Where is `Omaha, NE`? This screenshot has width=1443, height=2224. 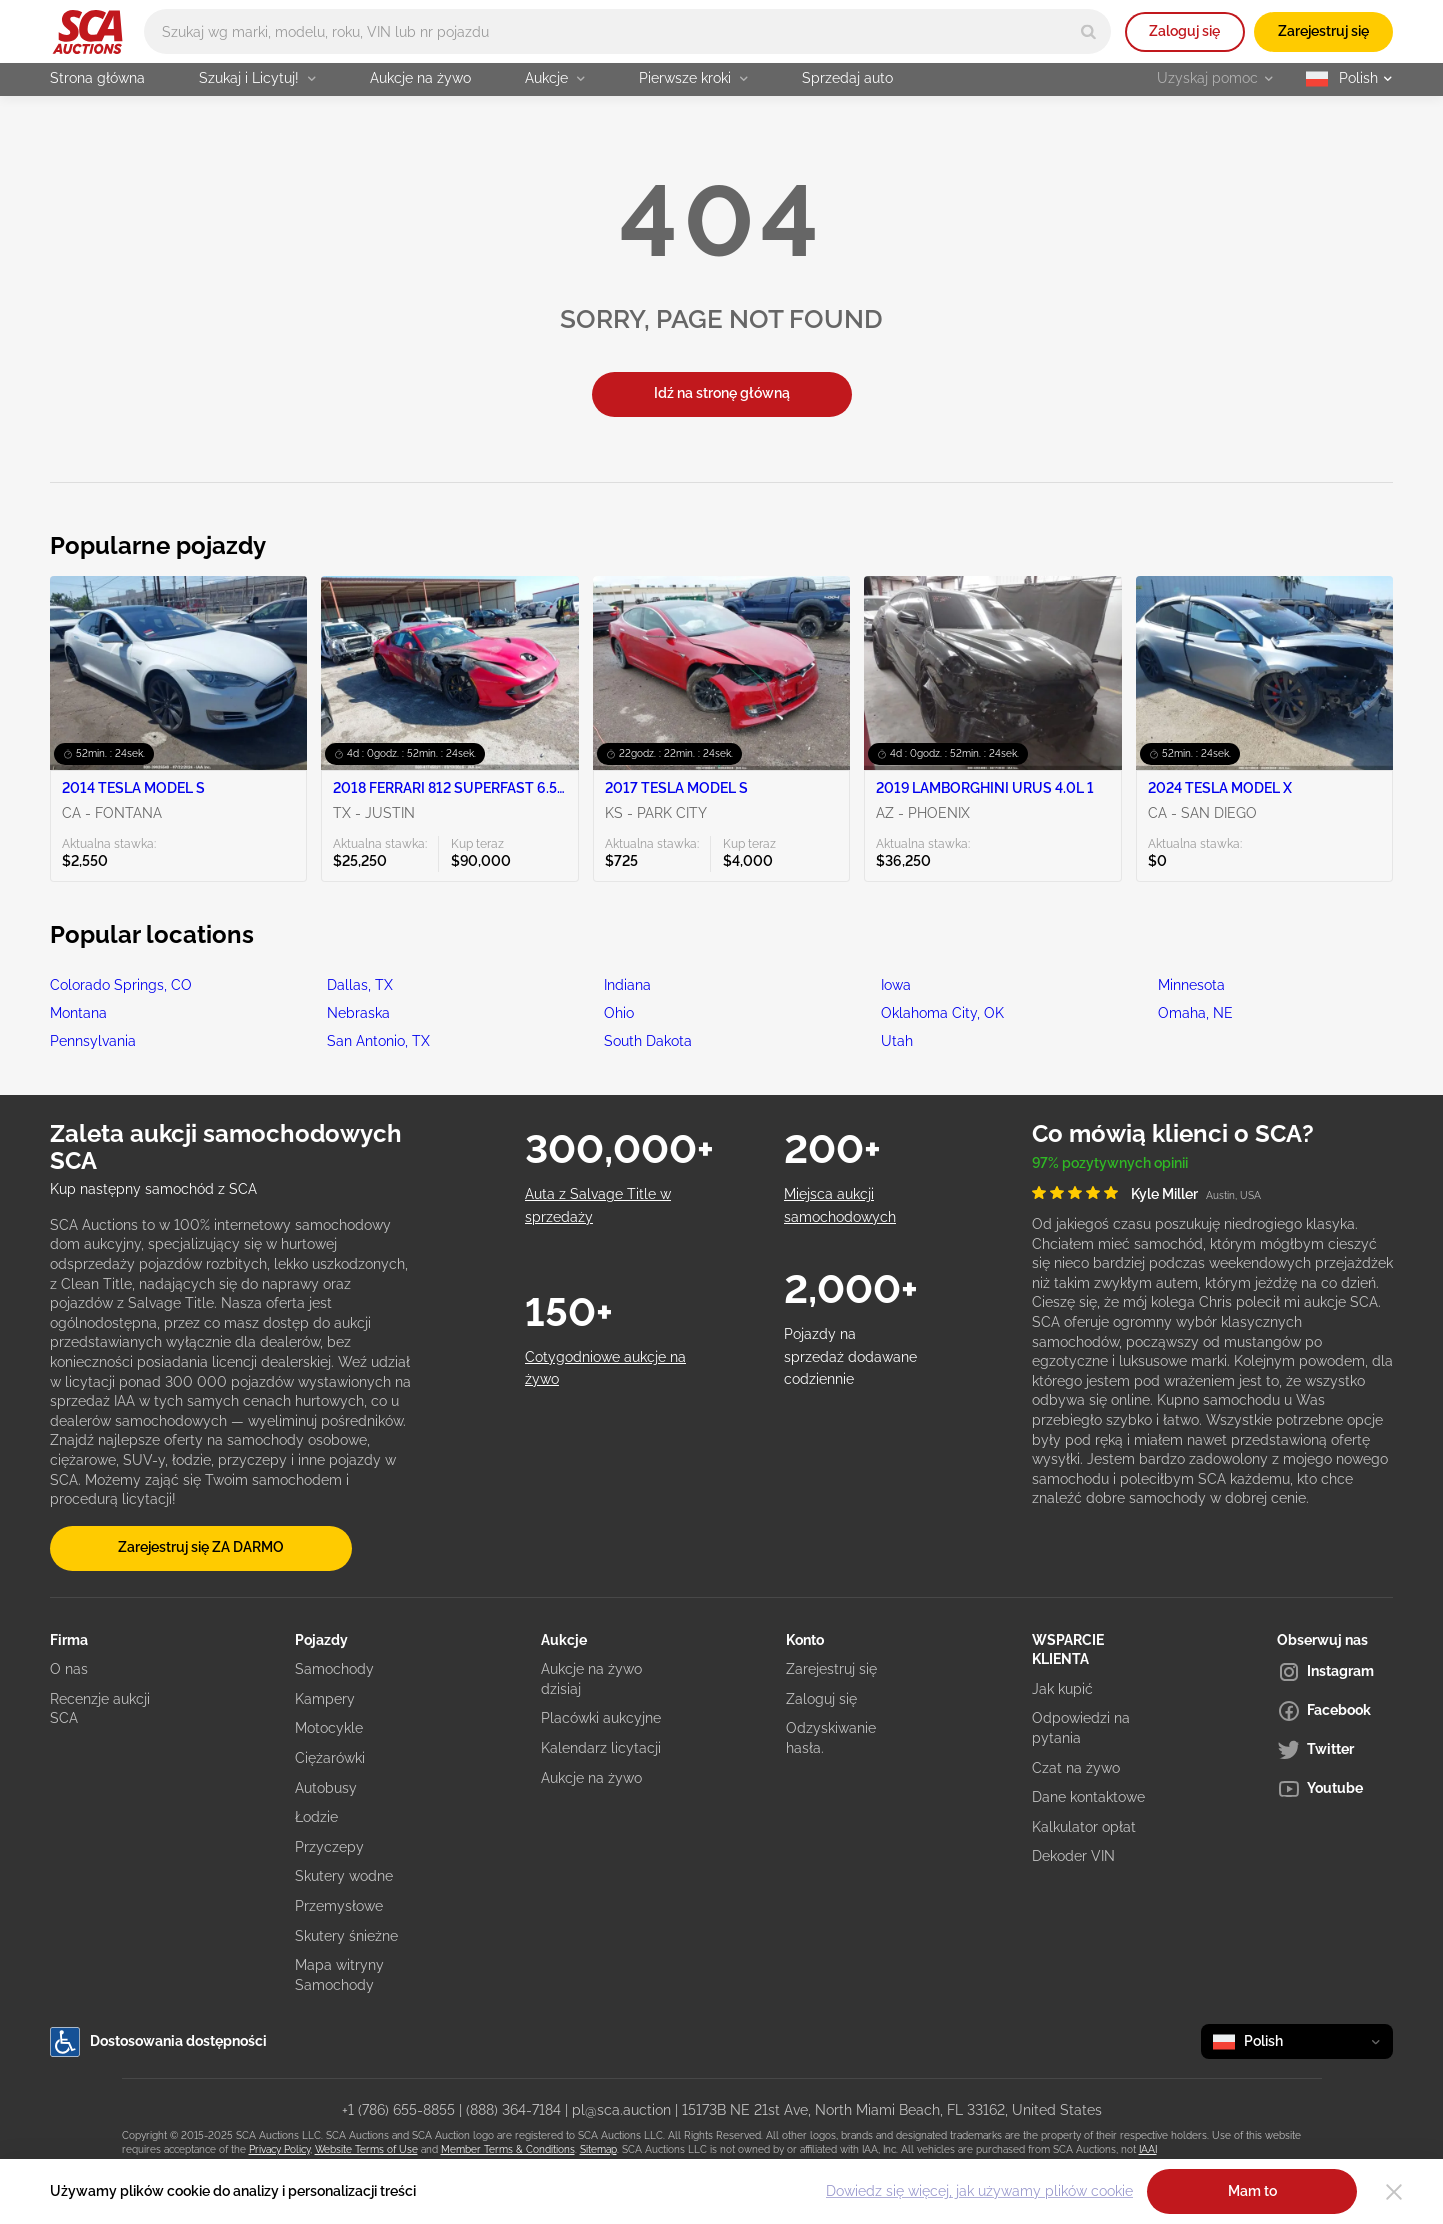 Omaha, NE is located at coordinates (1195, 1013).